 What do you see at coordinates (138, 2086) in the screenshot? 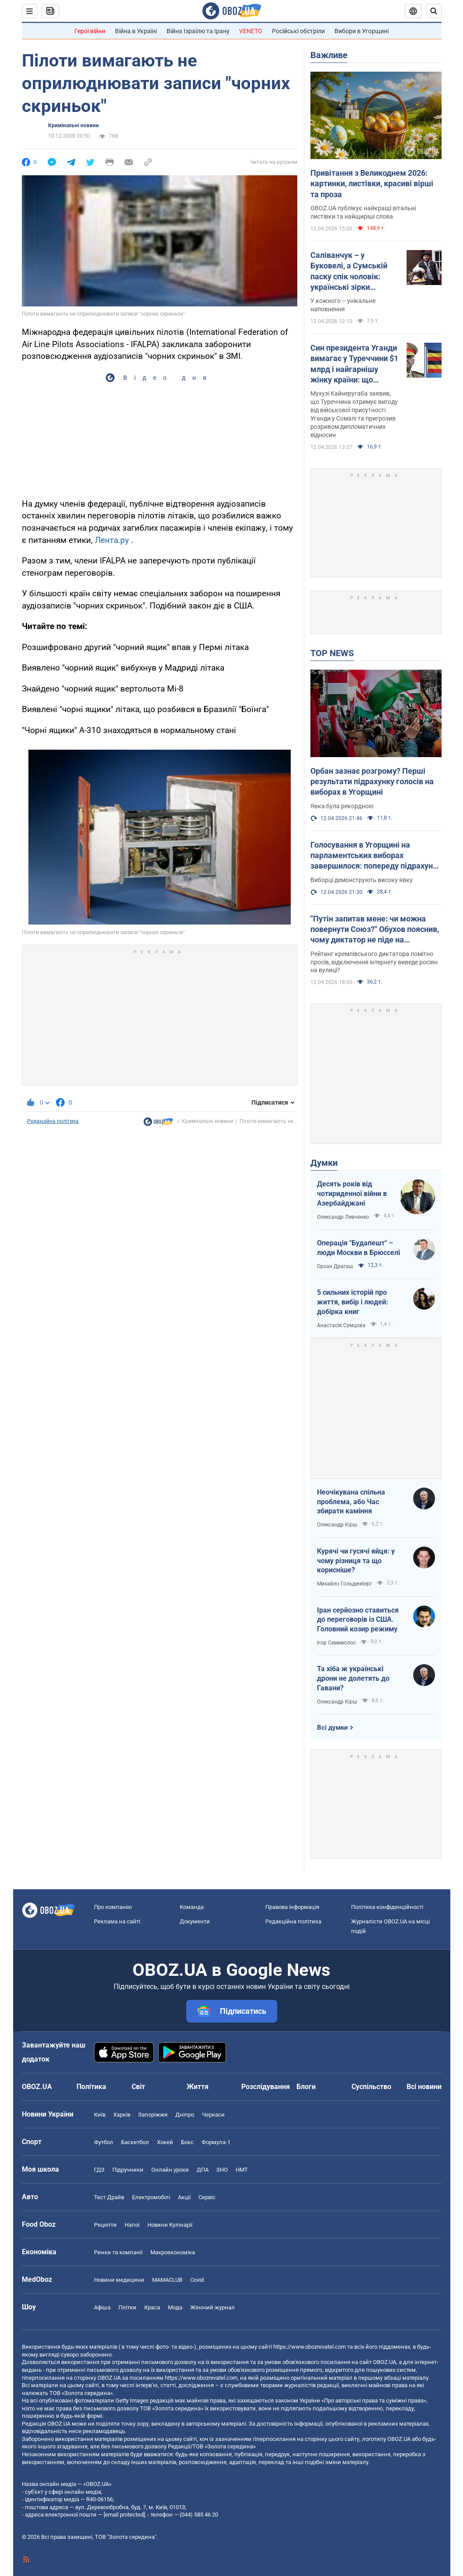
I see `Світ` at bounding box center [138, 2086].